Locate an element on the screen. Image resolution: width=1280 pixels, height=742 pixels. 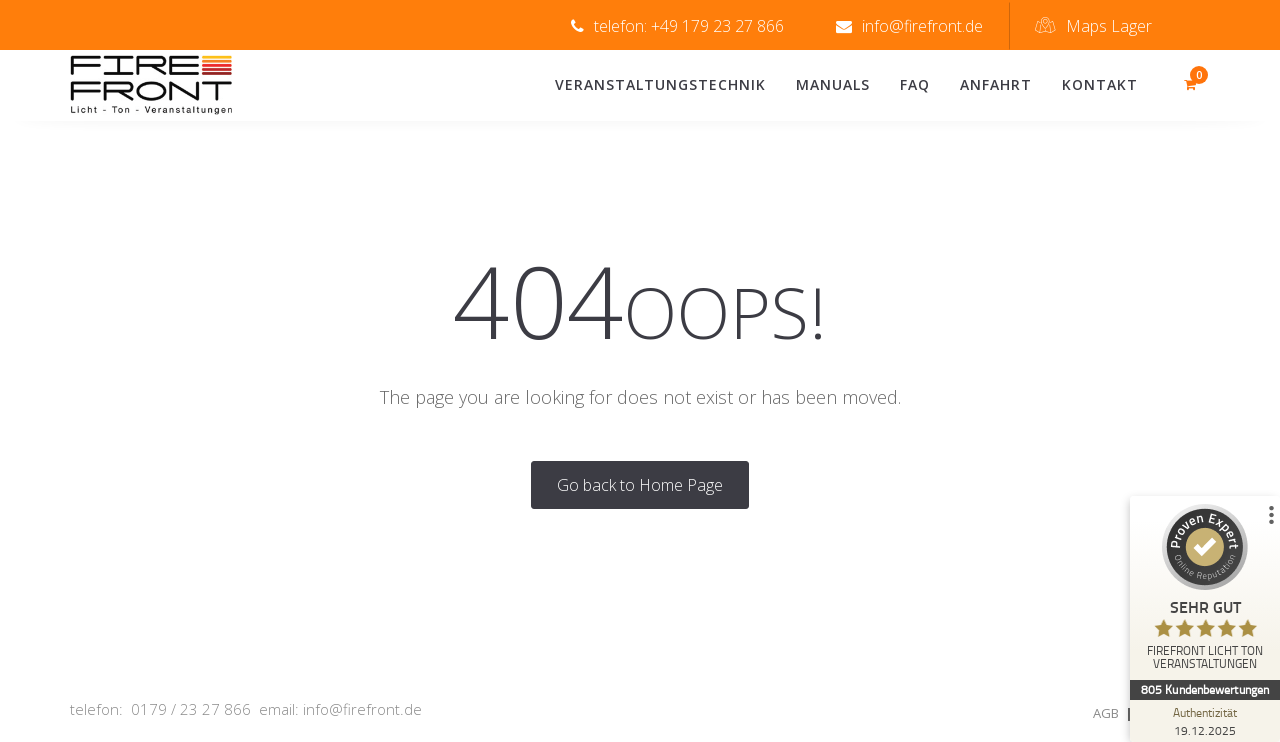
Kontakt is located at coordinates (1100, 84).